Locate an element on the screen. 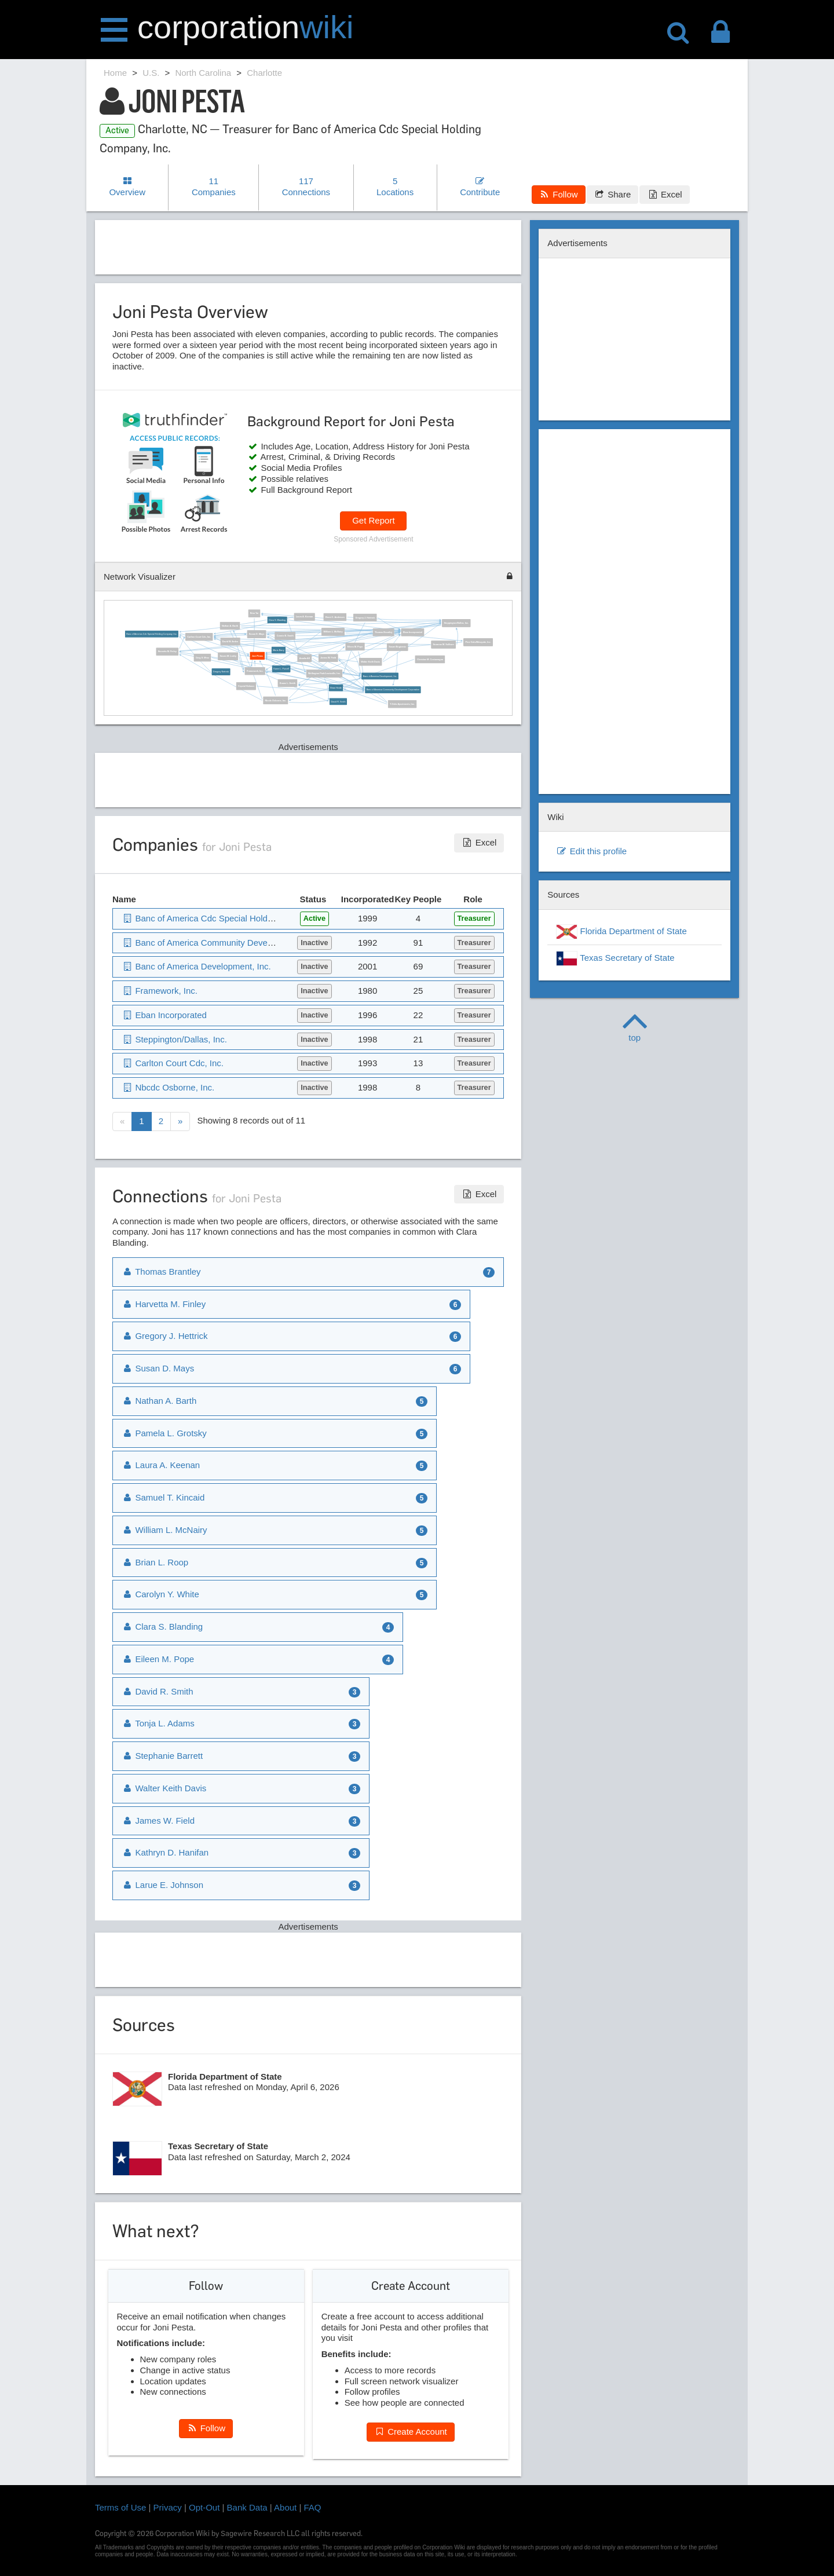  Eban Incorporated is located at coordinates (412, 632).